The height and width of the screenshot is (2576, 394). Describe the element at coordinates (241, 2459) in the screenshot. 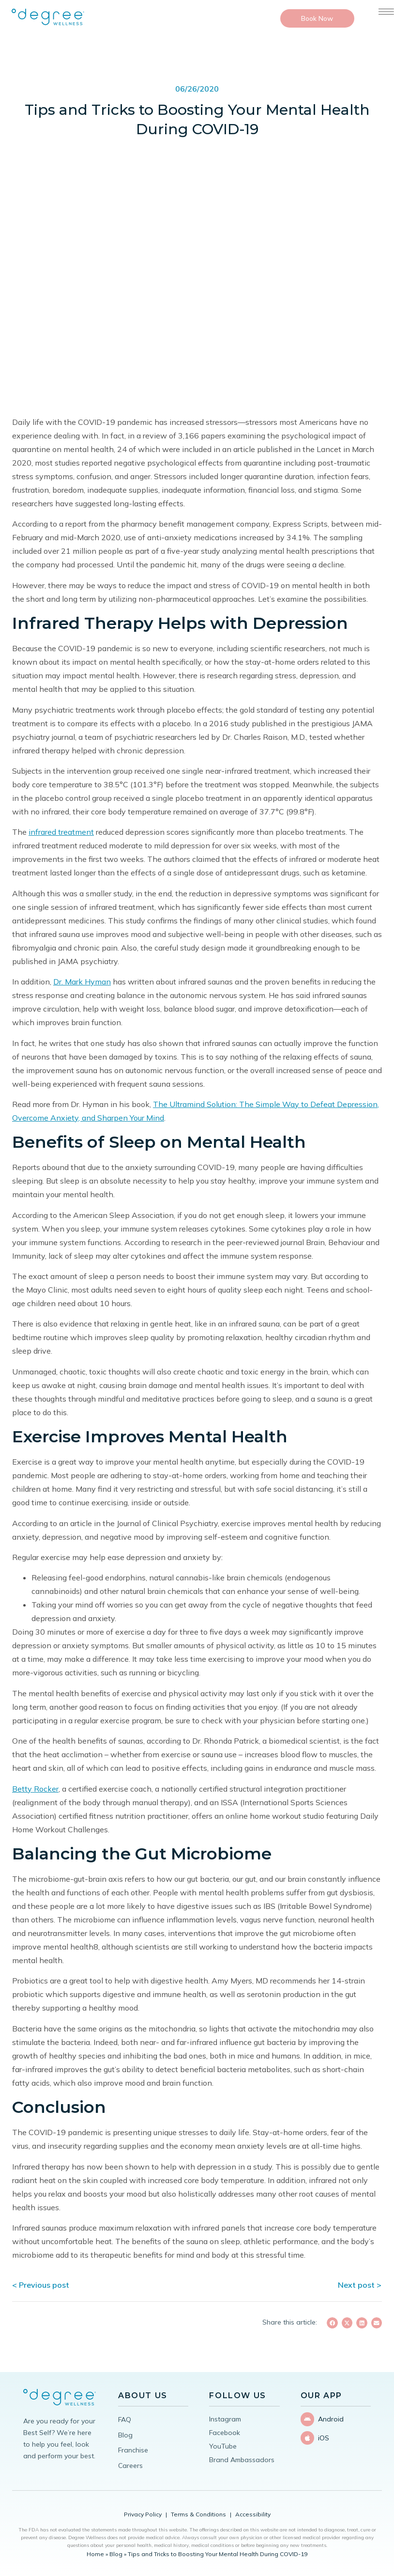

I see `Brand Ambassadors` at that location.